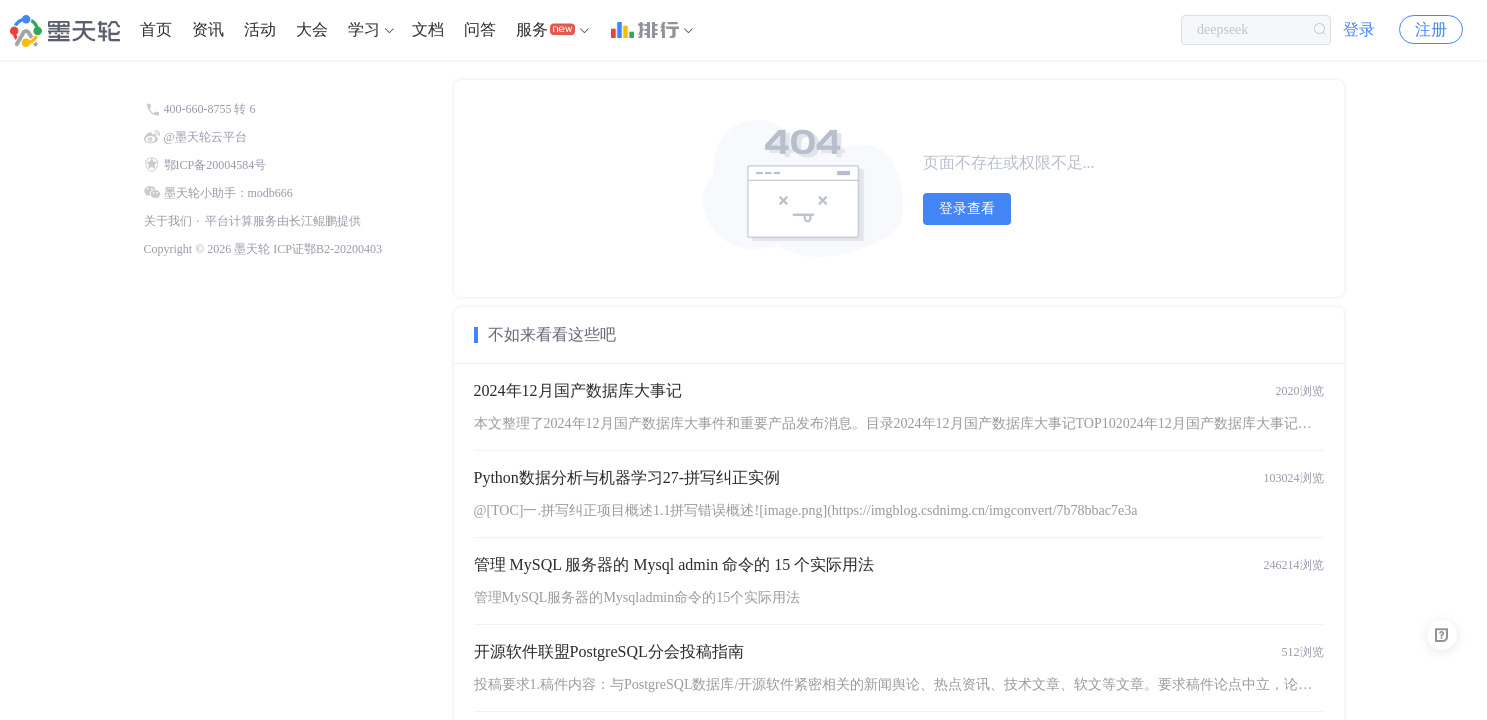 The image size is (1487, 720). I want to click on 登录, so click(1359, 29).